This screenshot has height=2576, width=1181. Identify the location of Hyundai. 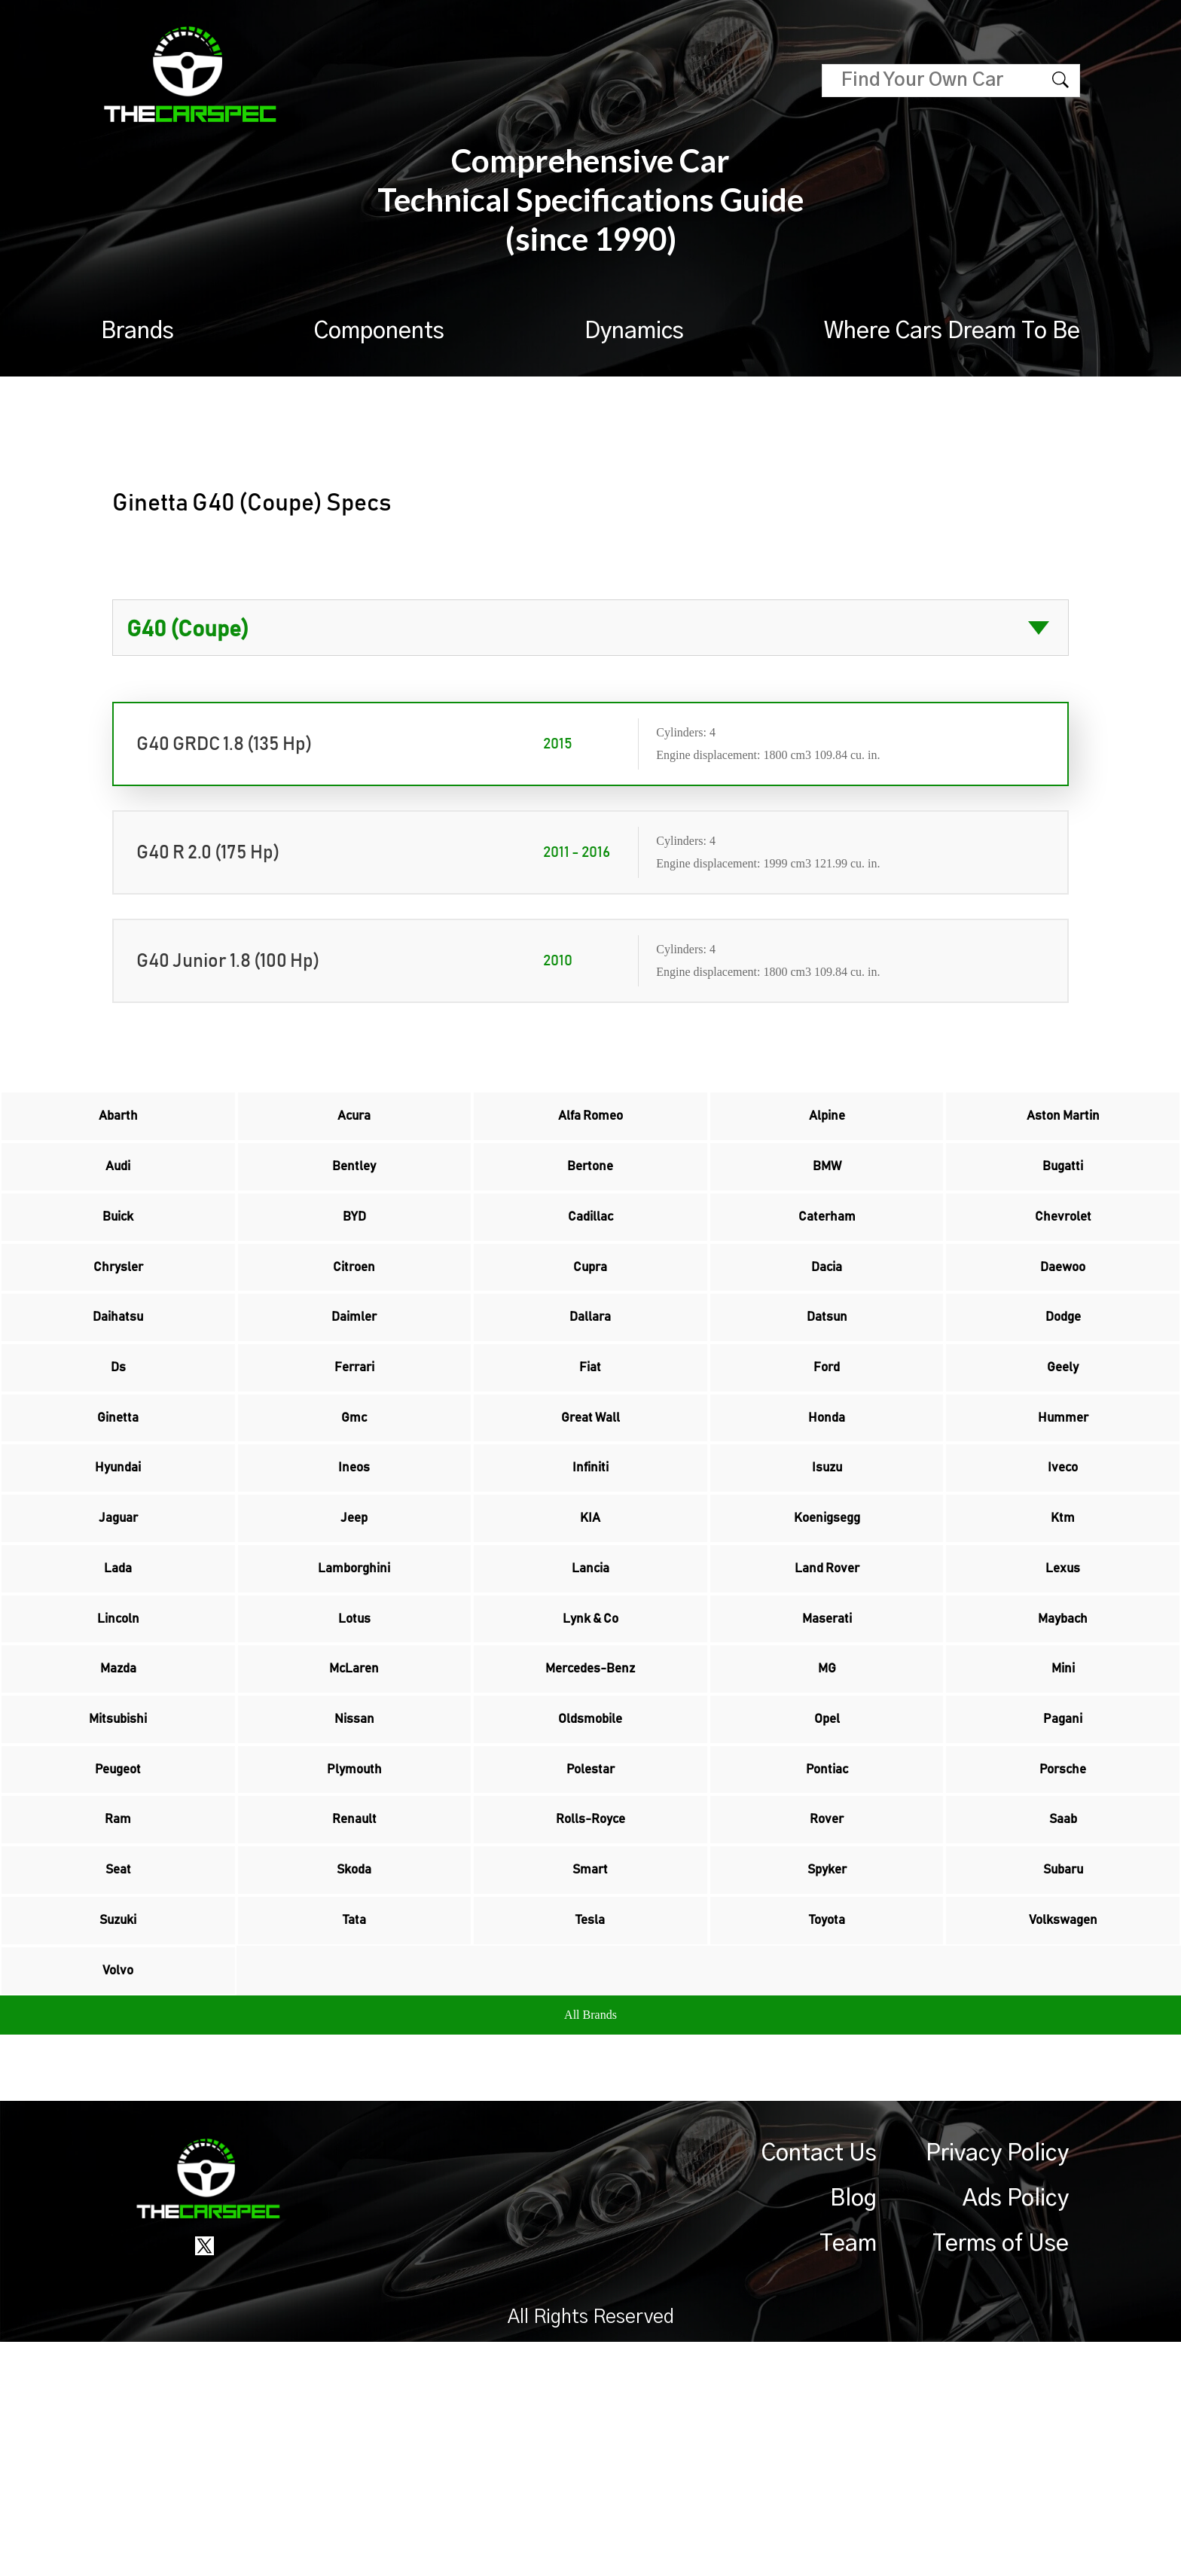
(117, 1565).